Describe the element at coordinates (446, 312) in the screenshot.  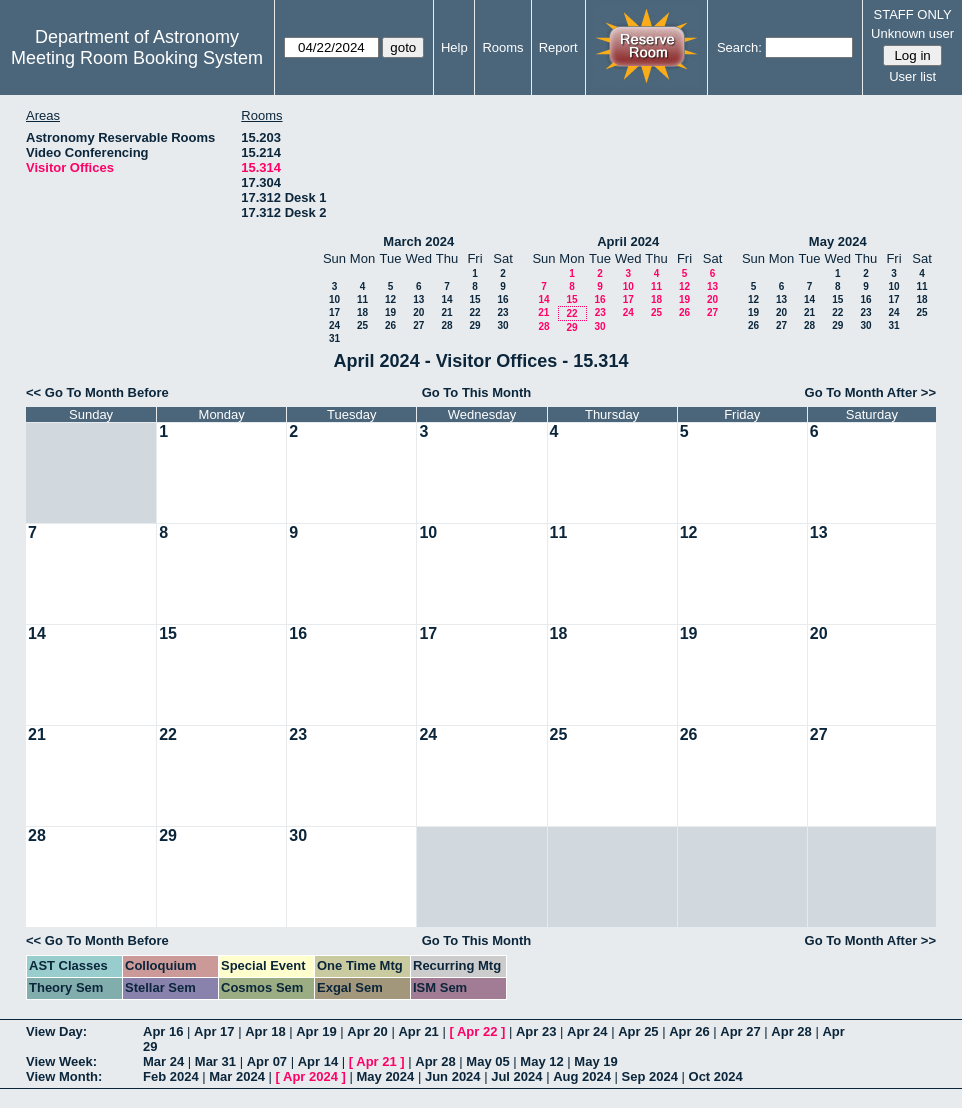
I see `21` at that location.